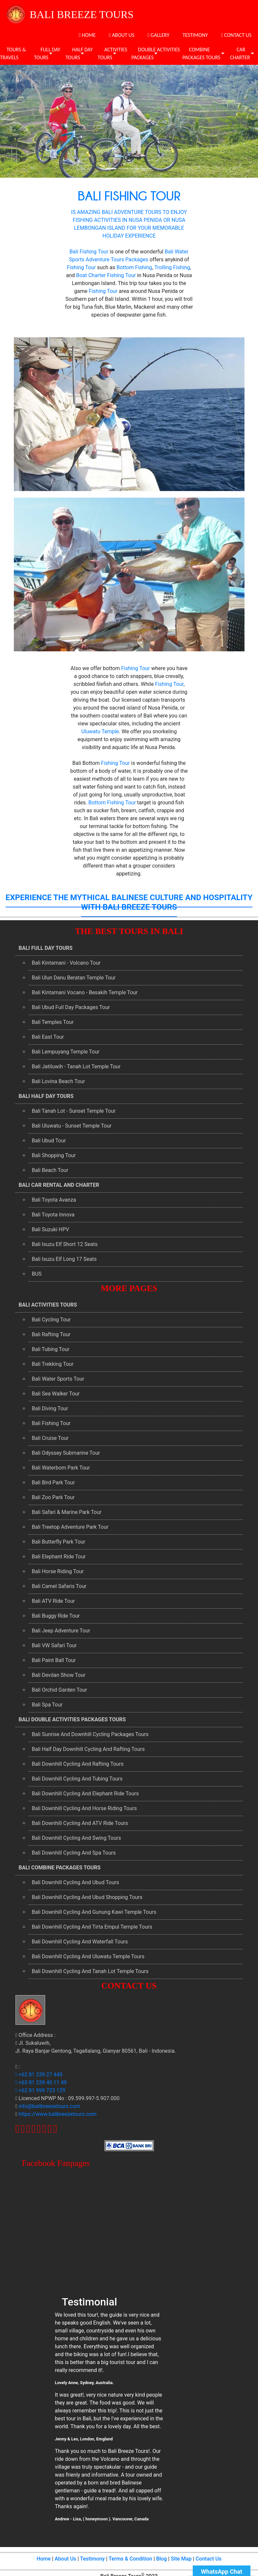 This screenshot has height=2576, width=258. I want to click on Bali Tubing Tour, so click(51, 1349).